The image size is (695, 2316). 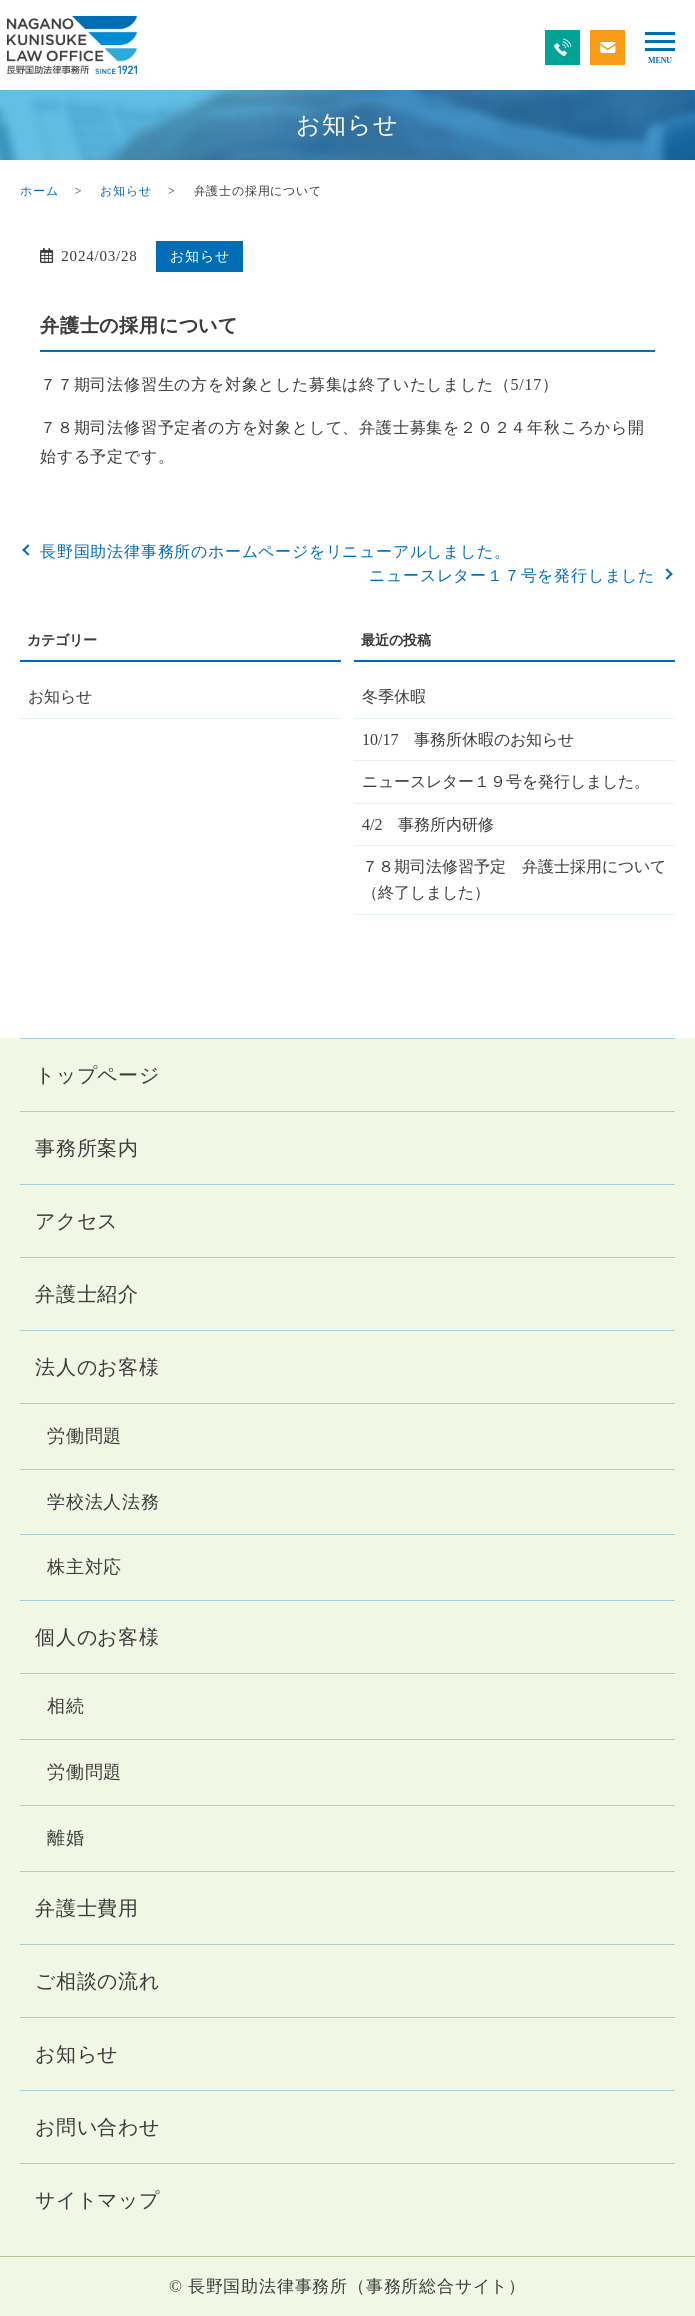 I want to click on 4/2 事務所内研修, so click(x=428, y=824).